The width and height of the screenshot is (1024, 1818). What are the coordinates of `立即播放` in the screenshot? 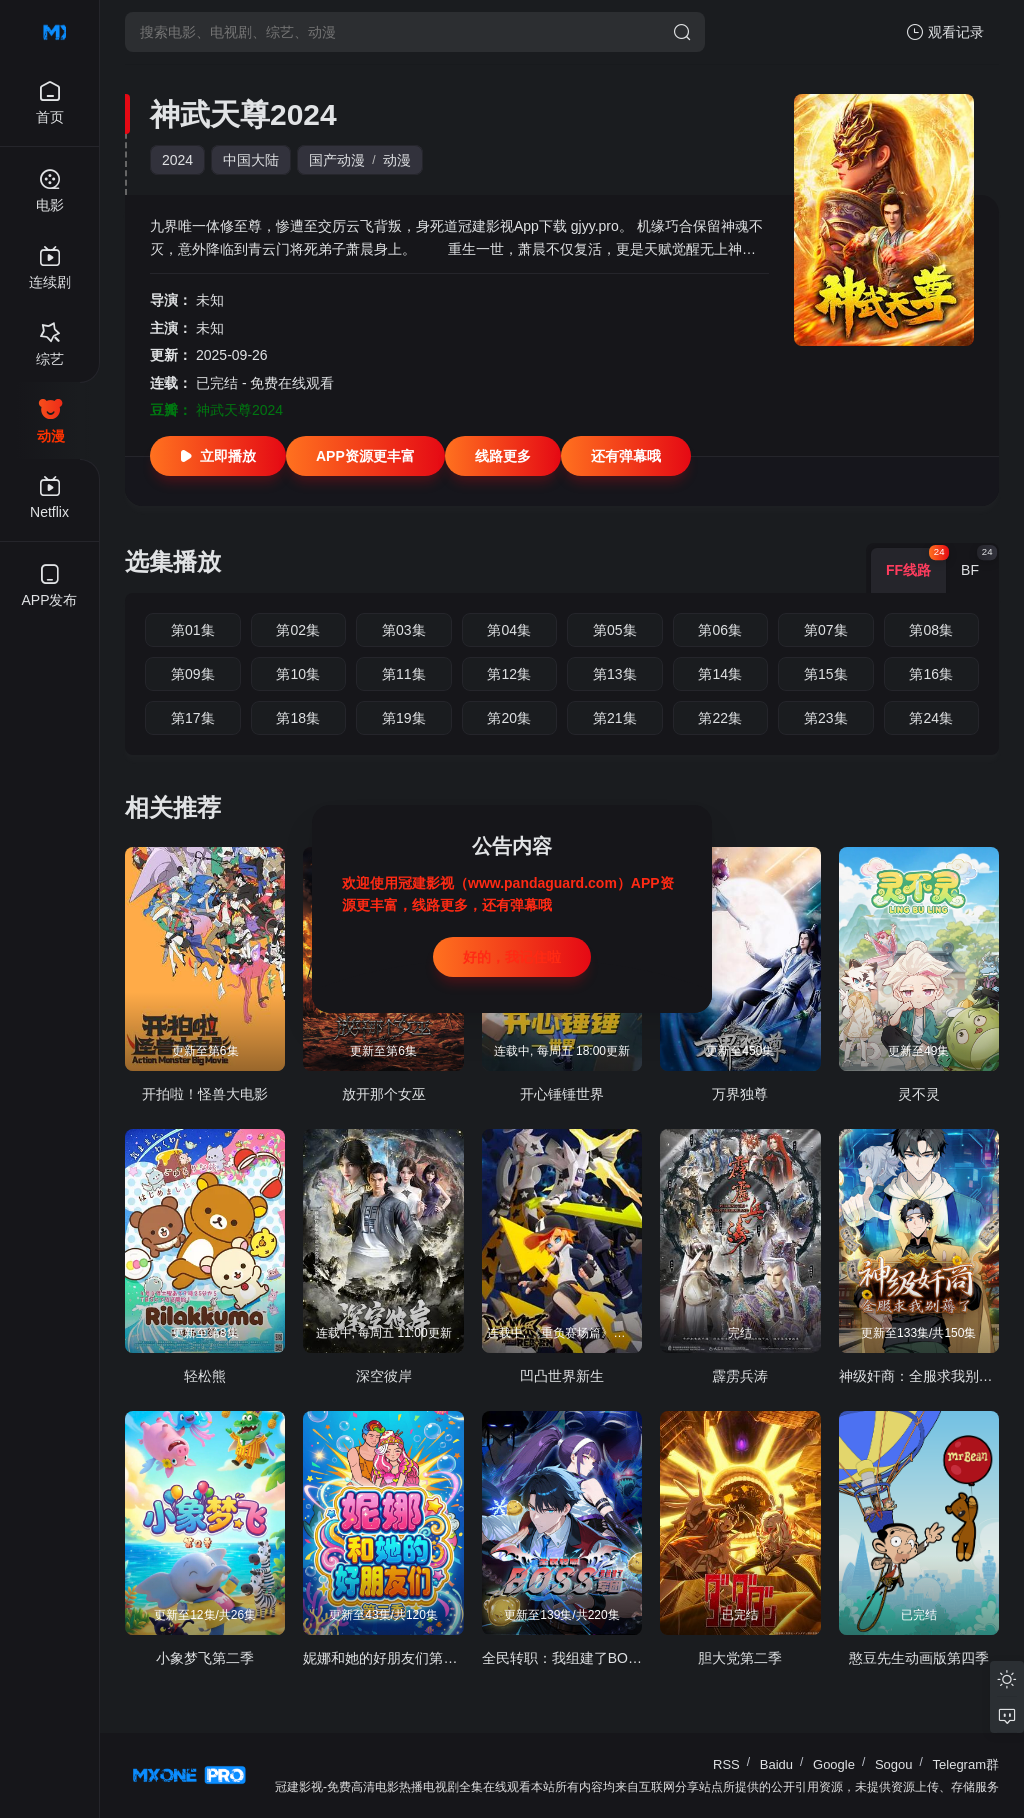 It's located at (218, 456).